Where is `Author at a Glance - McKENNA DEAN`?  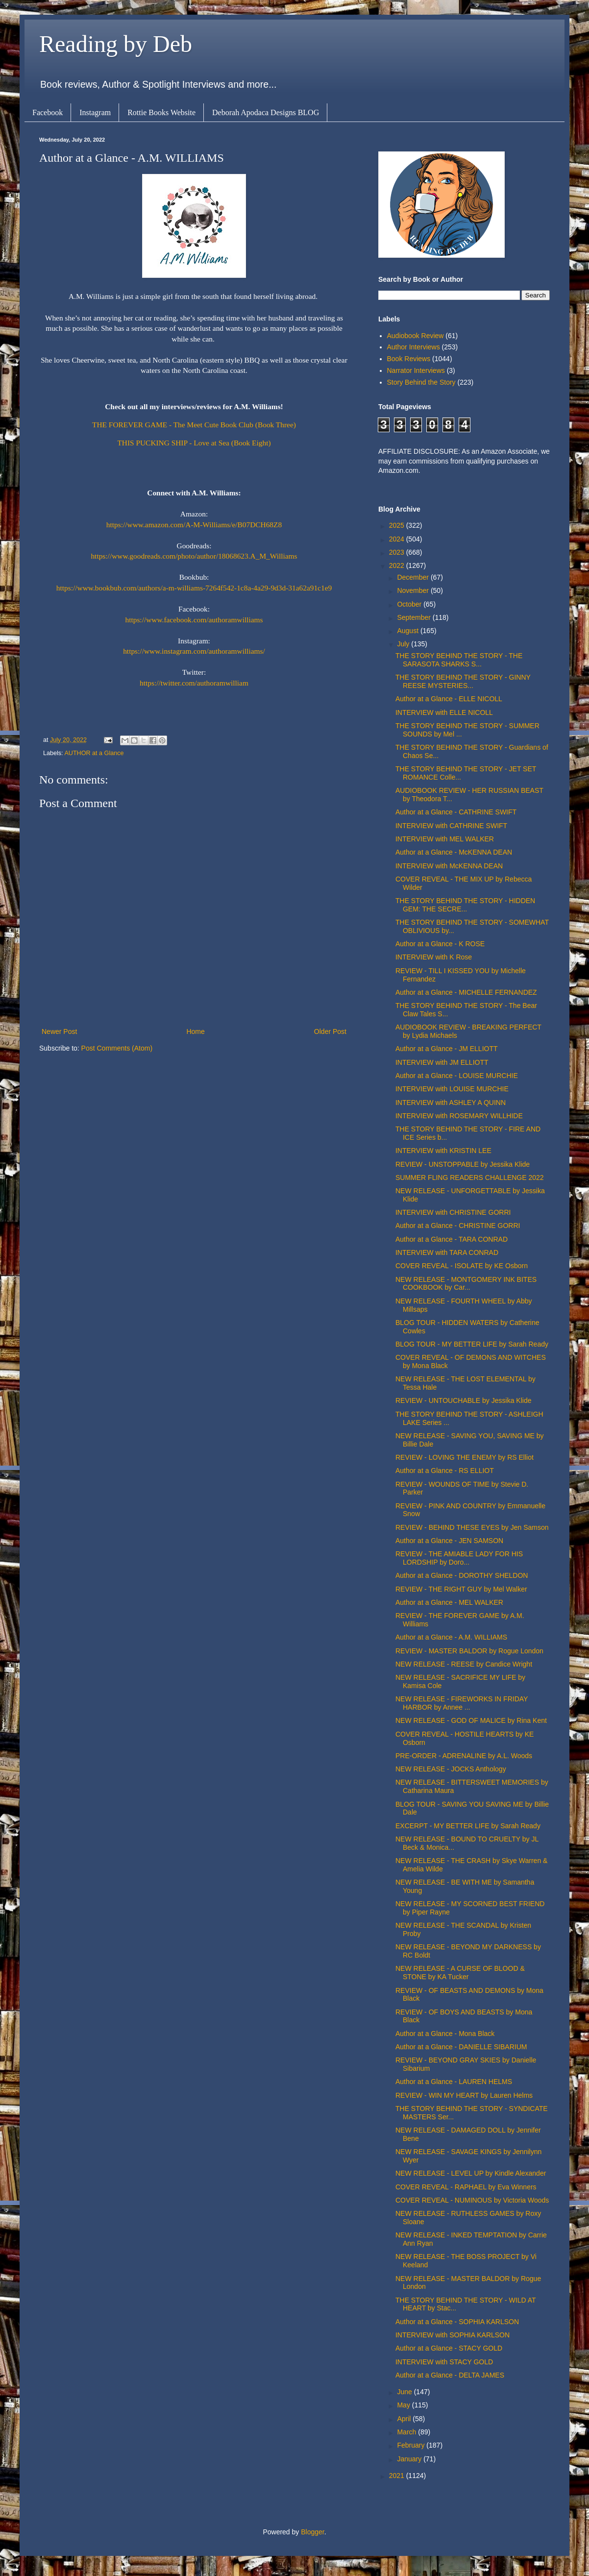 Author at a Glance - McKENNA DEAN is located at coordinates (453, 852).